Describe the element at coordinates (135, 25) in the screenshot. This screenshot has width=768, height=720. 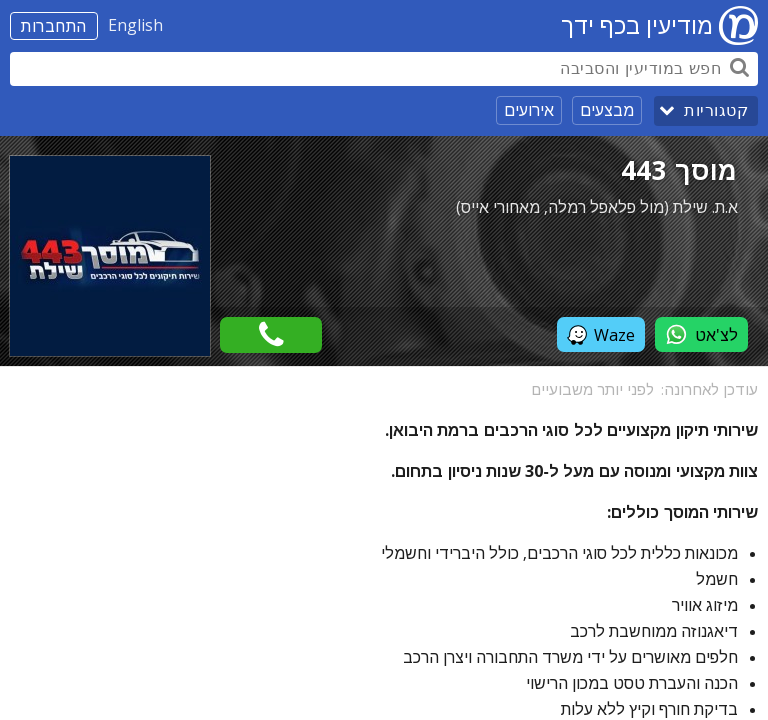
I see `English` at that location.